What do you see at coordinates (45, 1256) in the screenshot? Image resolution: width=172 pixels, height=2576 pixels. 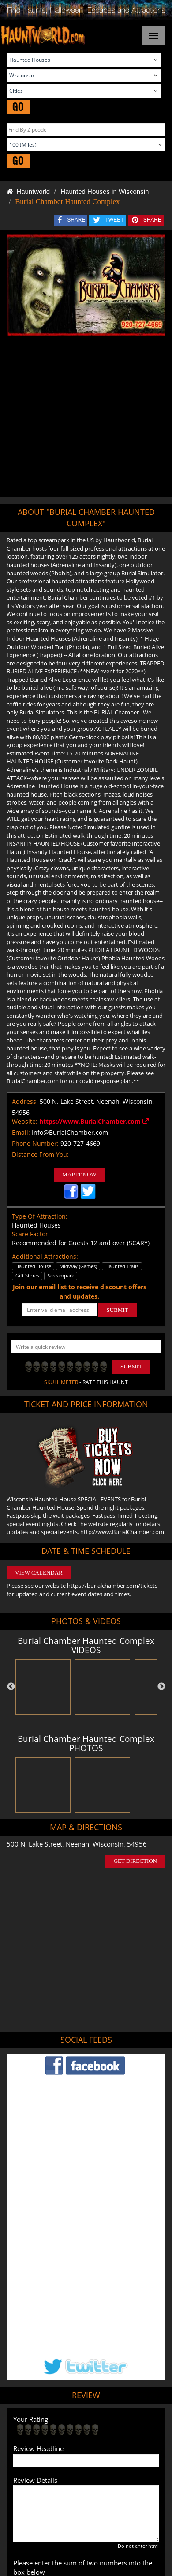 I see `Additional Attractions:` at bounding box center [45, 1256].